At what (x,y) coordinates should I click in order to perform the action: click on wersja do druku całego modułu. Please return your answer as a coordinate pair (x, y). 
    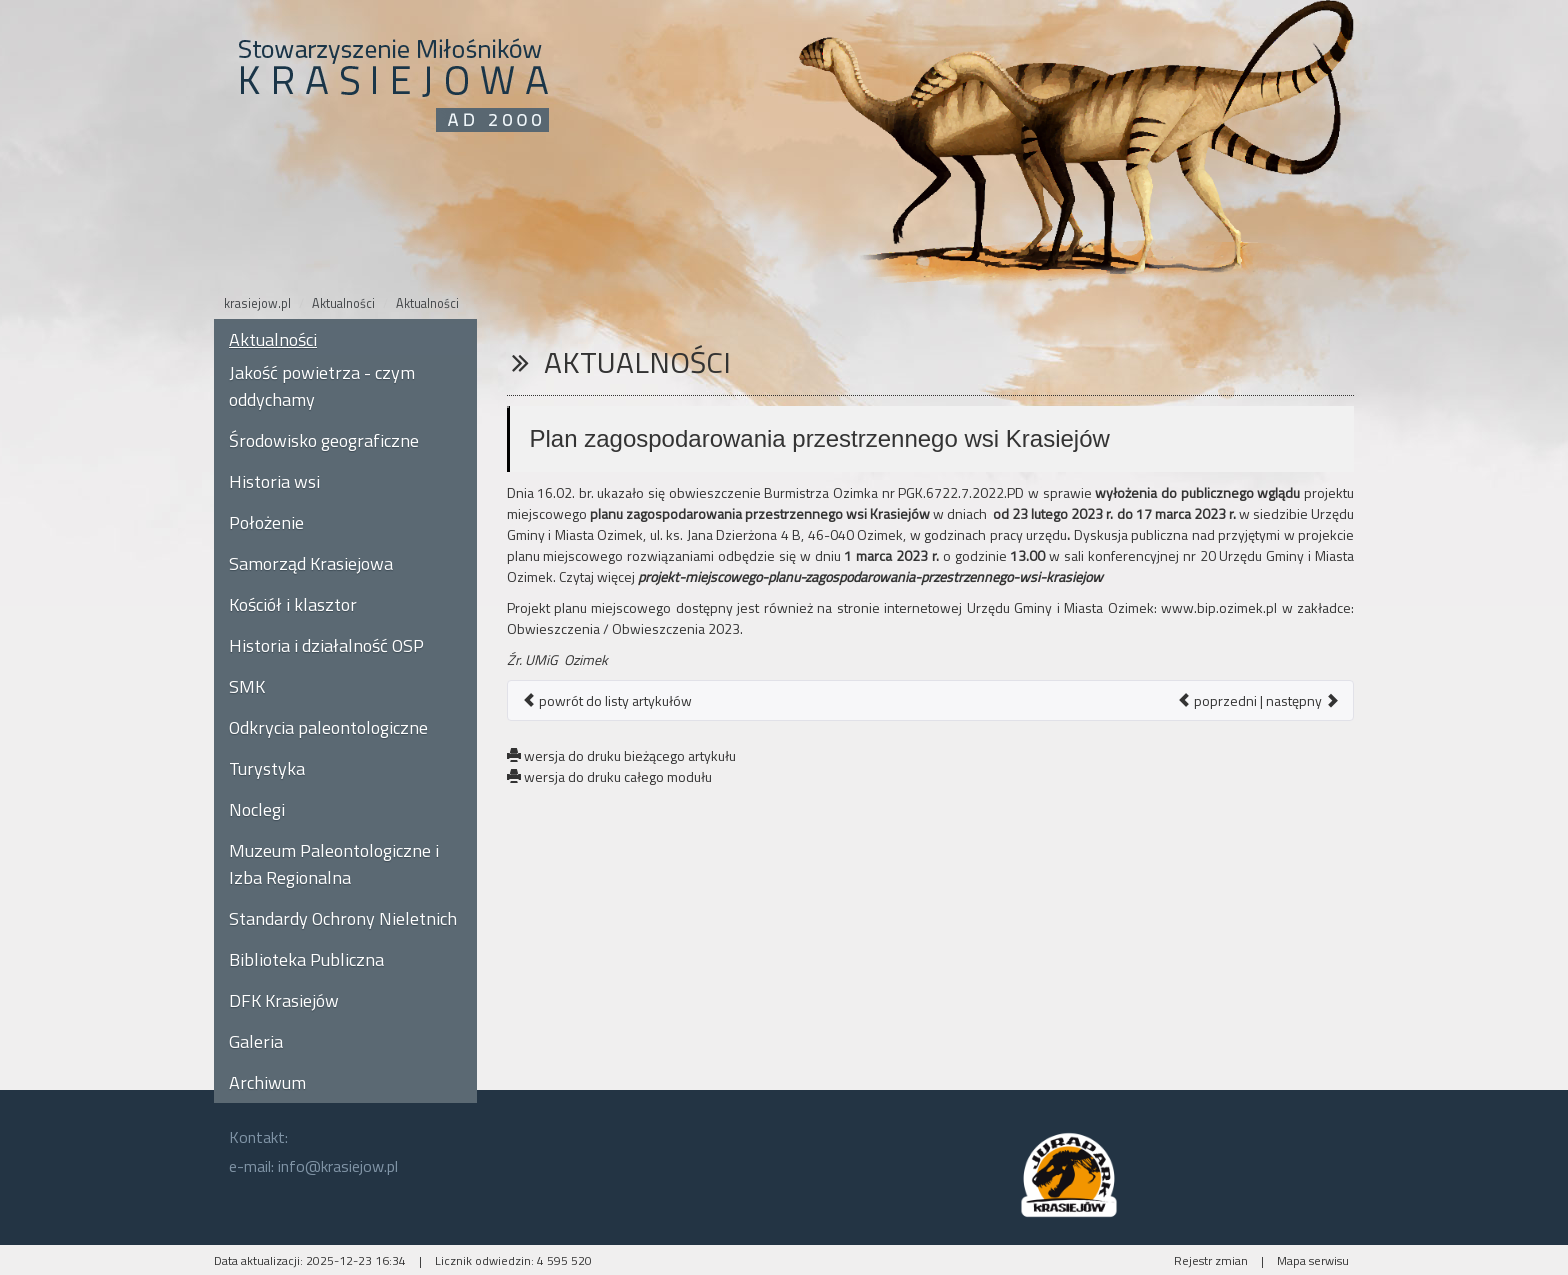
    Looking at the image, I should click on (609, 776).